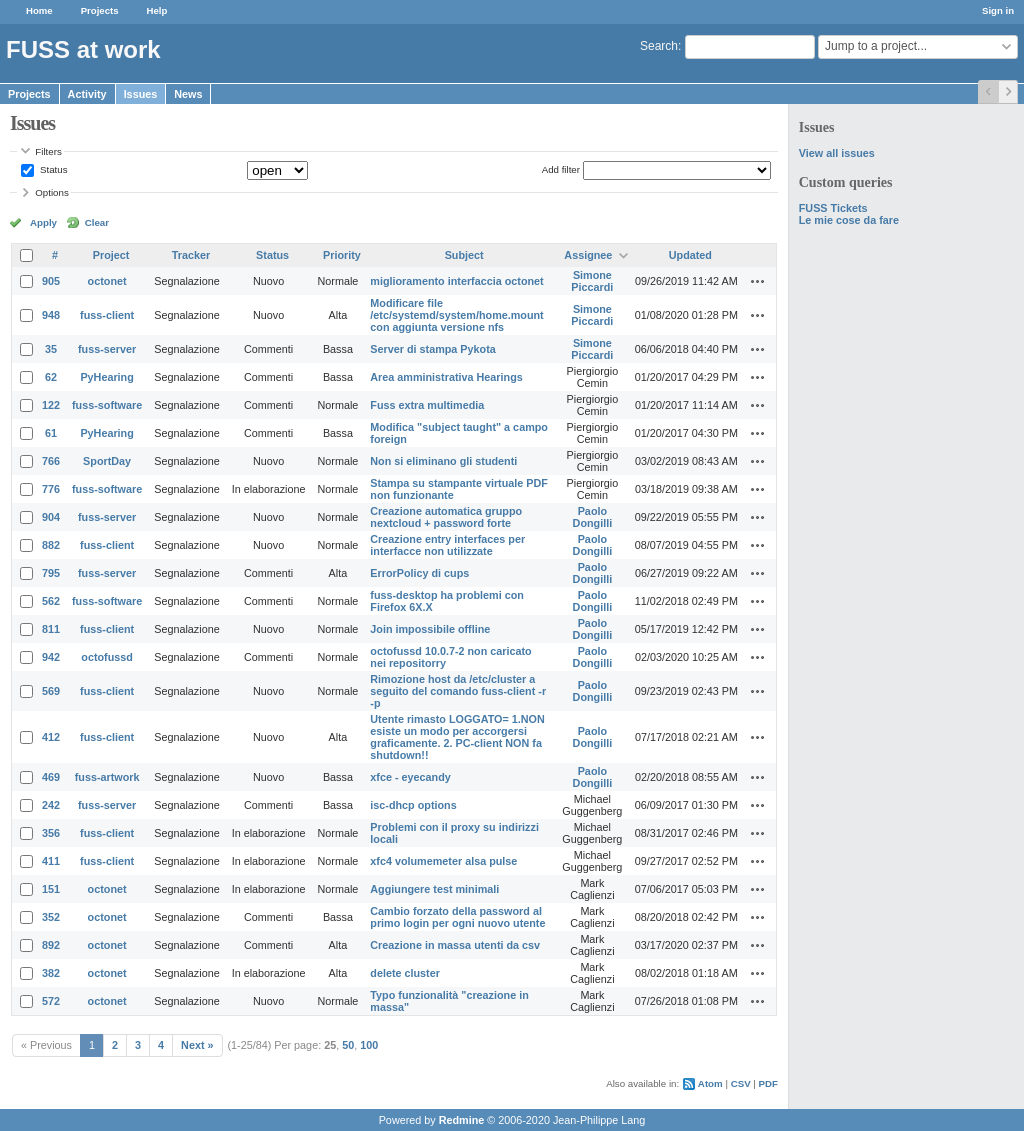  Describe the element at coordinates (51, 573) in the screenshot. I see `795` at that location.